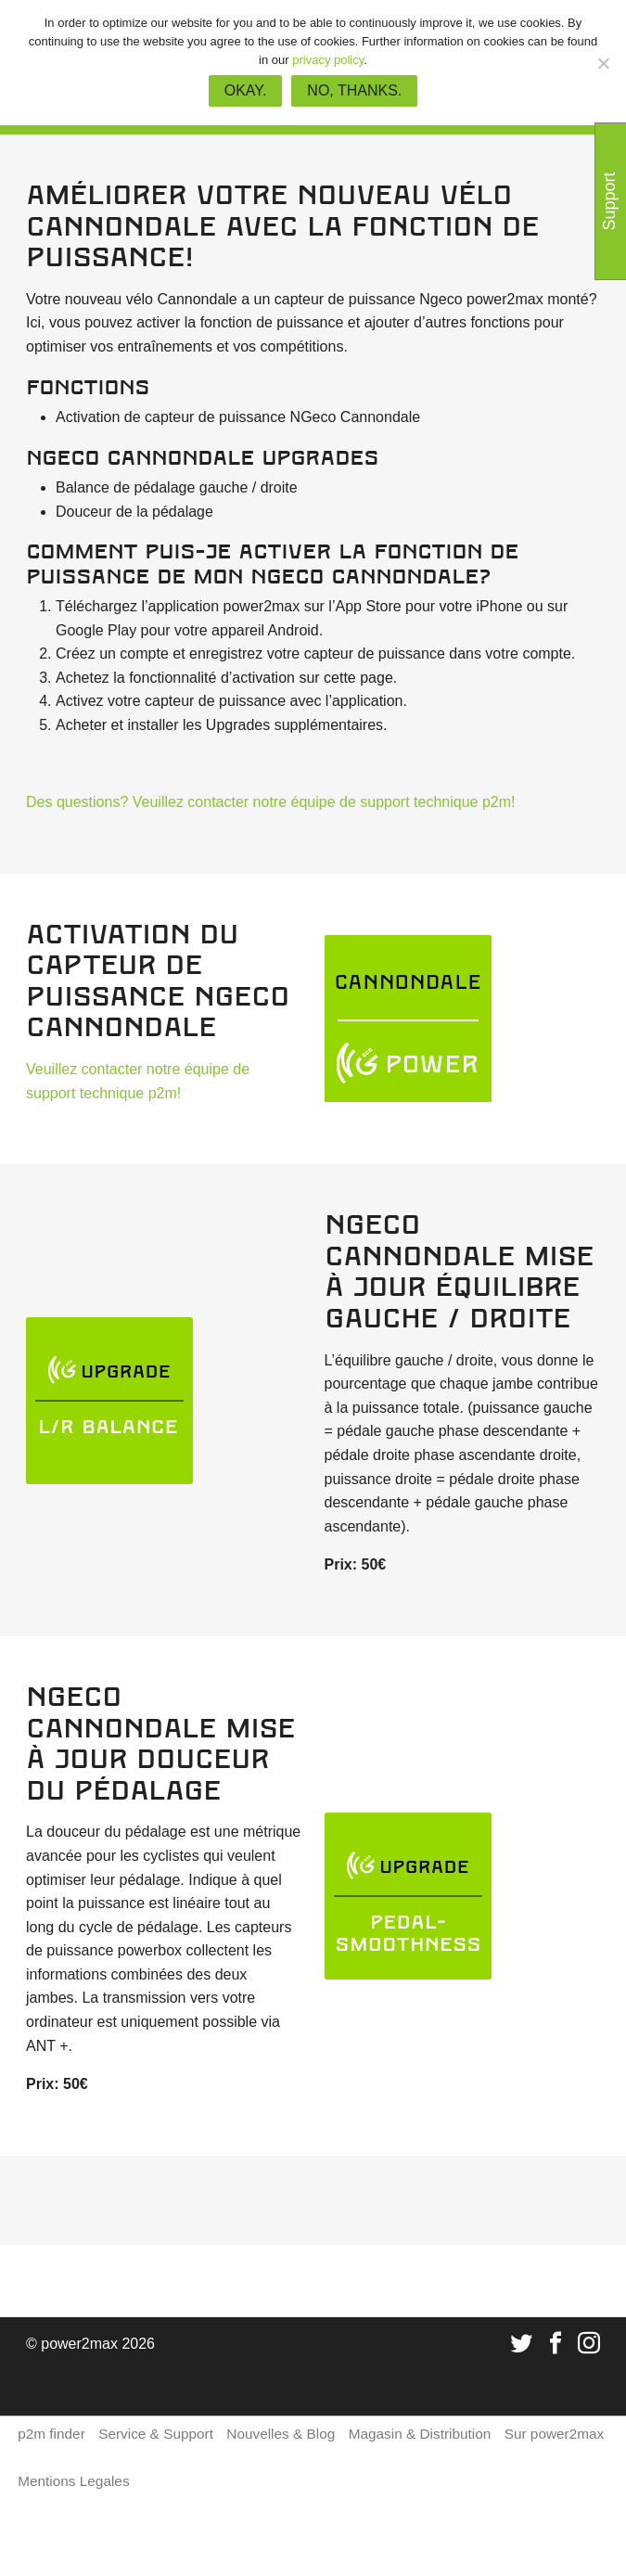 The width and height of the screenshot is (626, 2576). What do you see at coordinates (603, 63) in the screenshot?
I see `[No, thanks.]` at bounding box center [603, 63].